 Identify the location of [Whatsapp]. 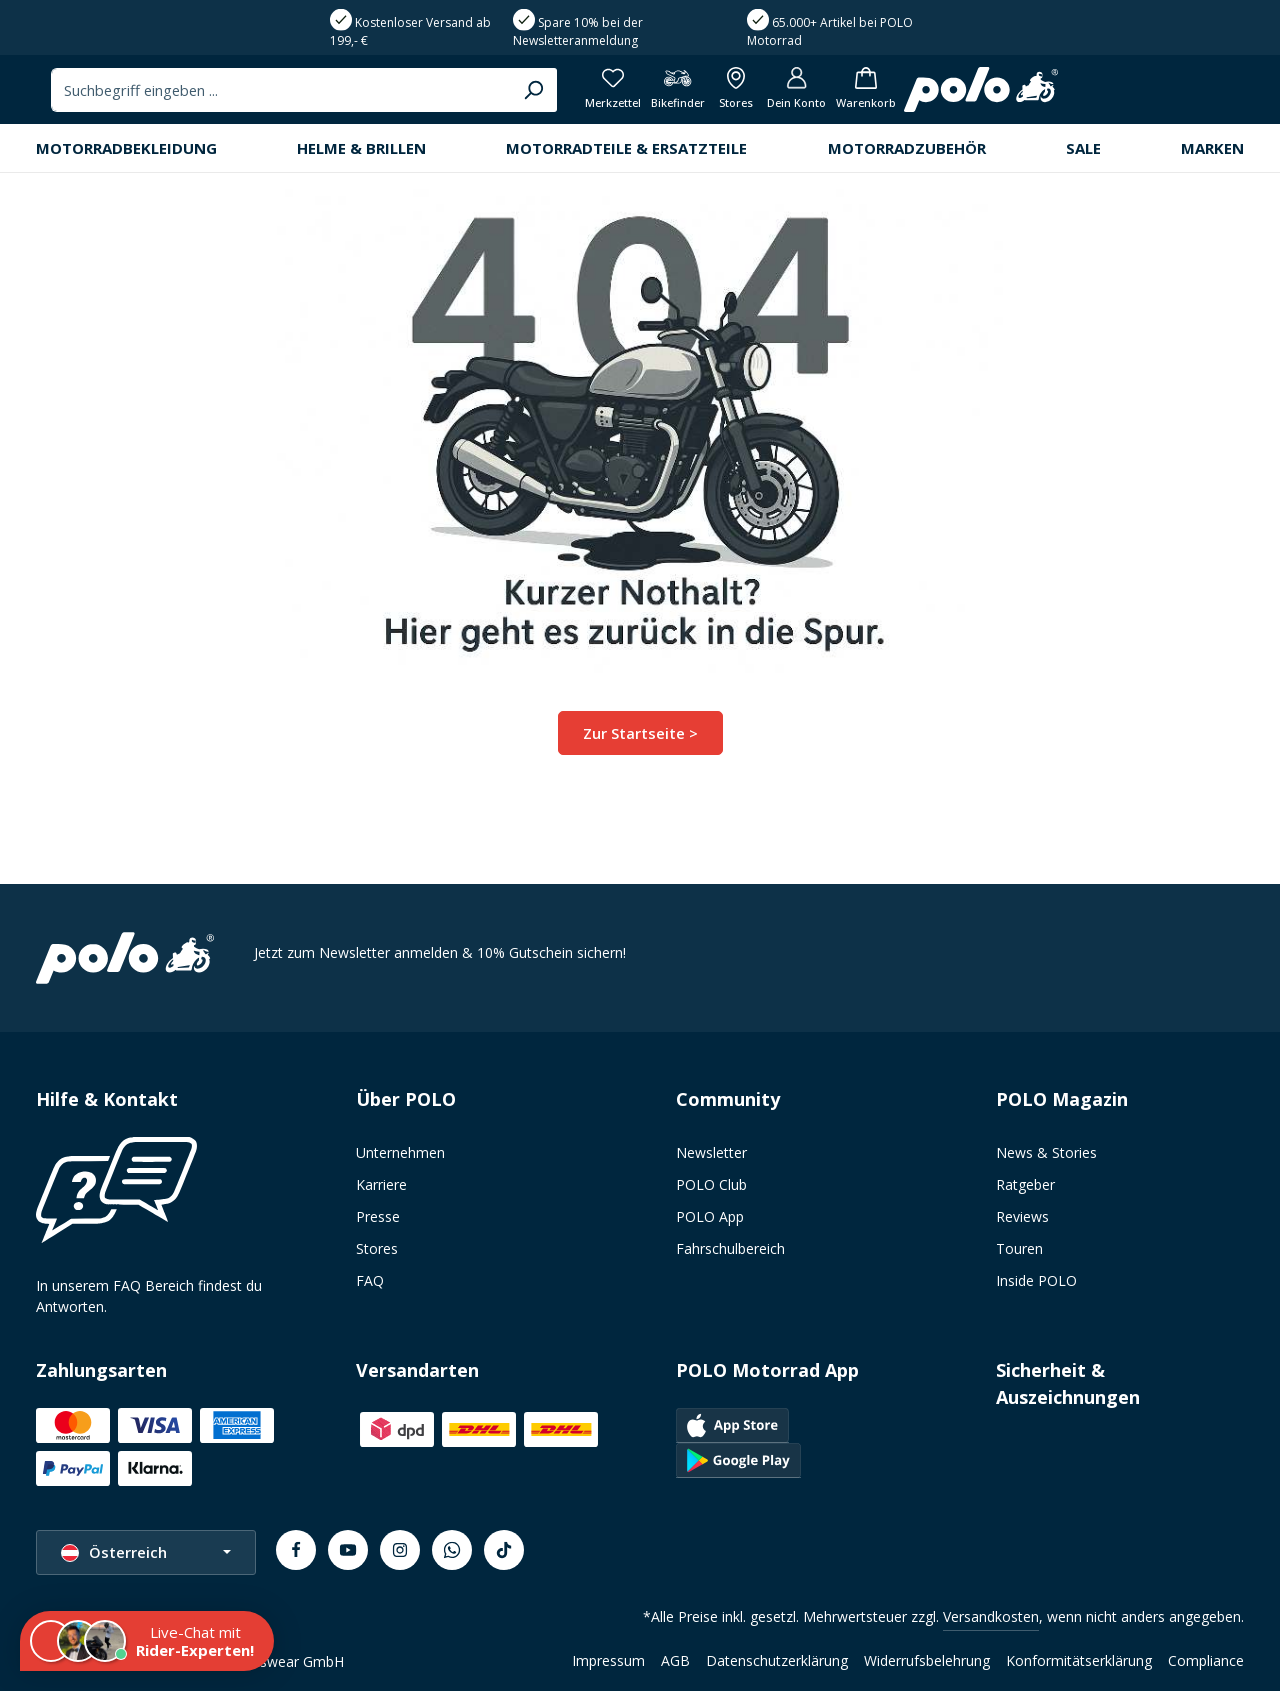
(452, 1550).